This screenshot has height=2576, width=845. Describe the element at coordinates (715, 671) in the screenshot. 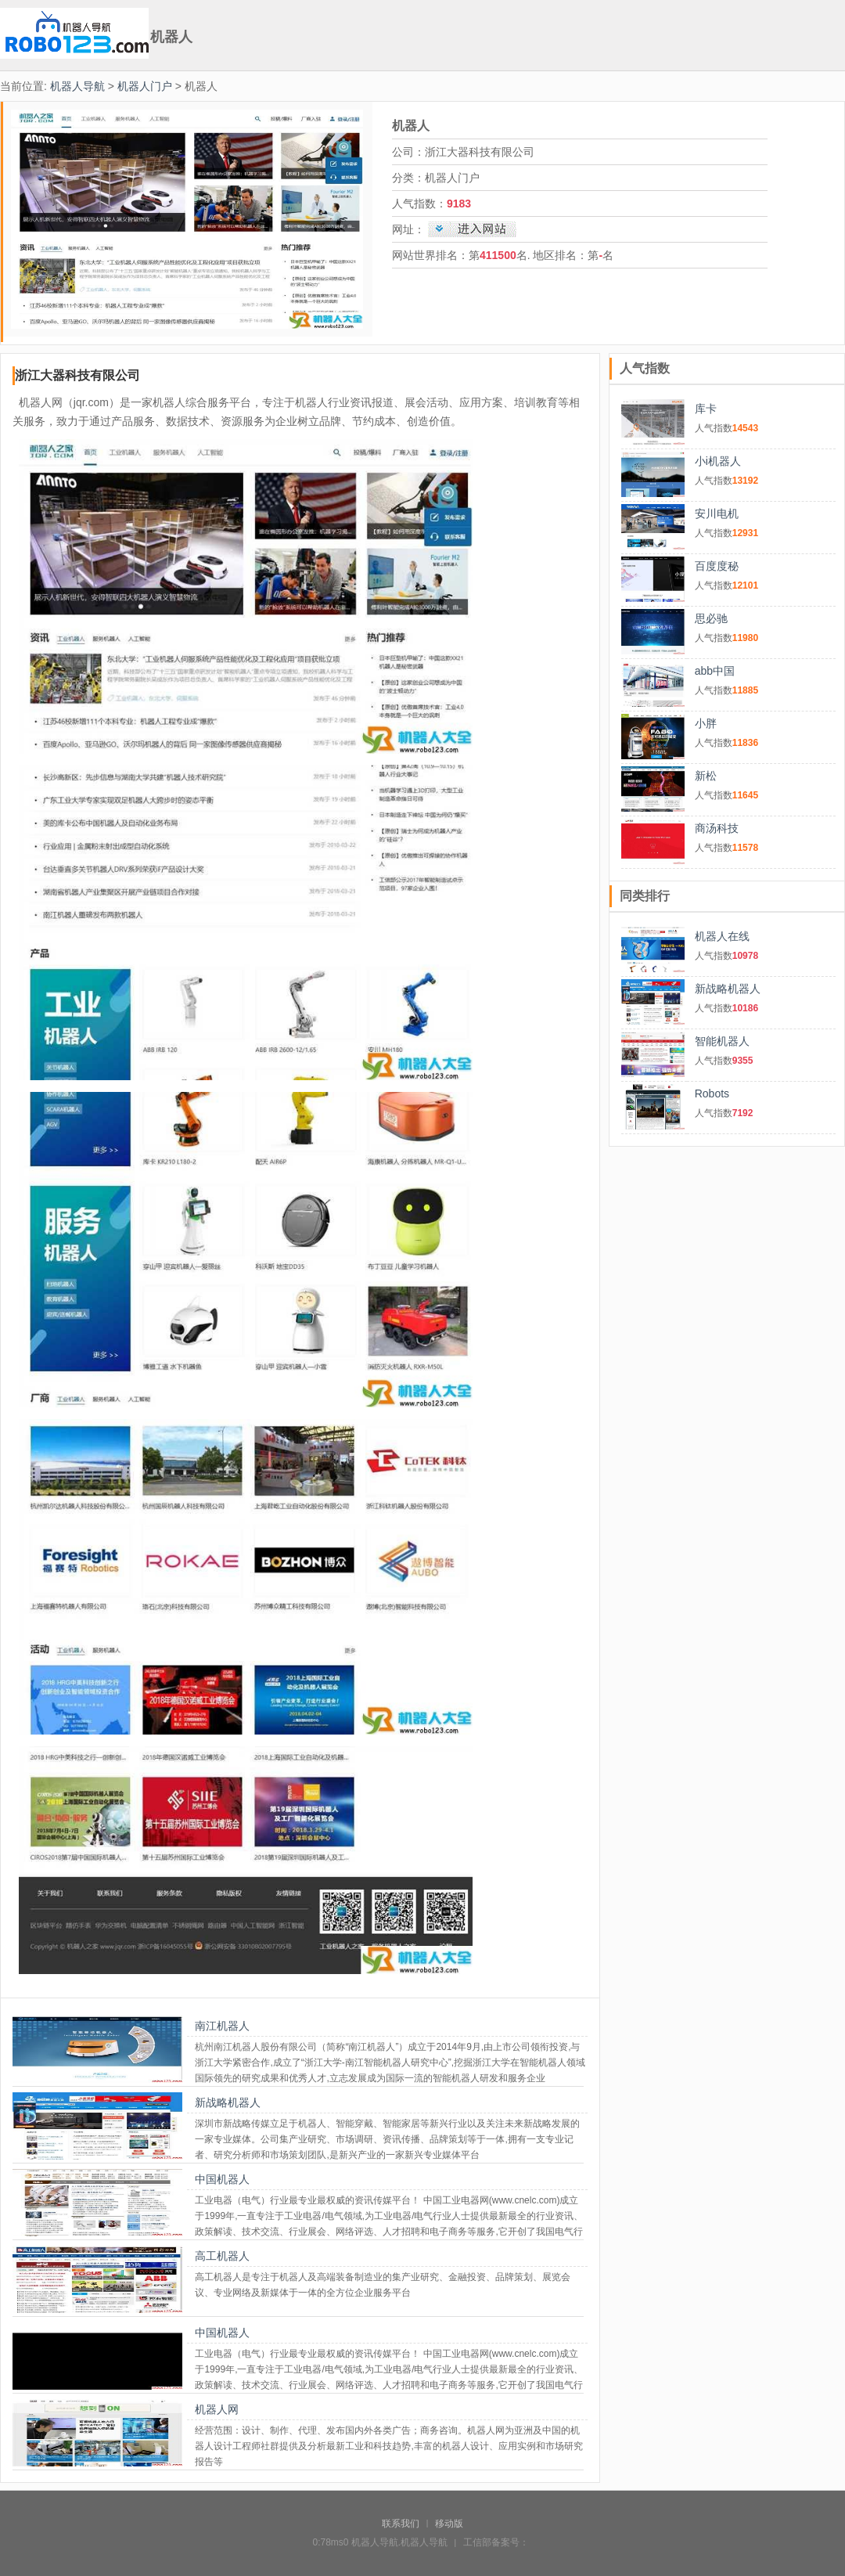

I see `abb中国` at that location.